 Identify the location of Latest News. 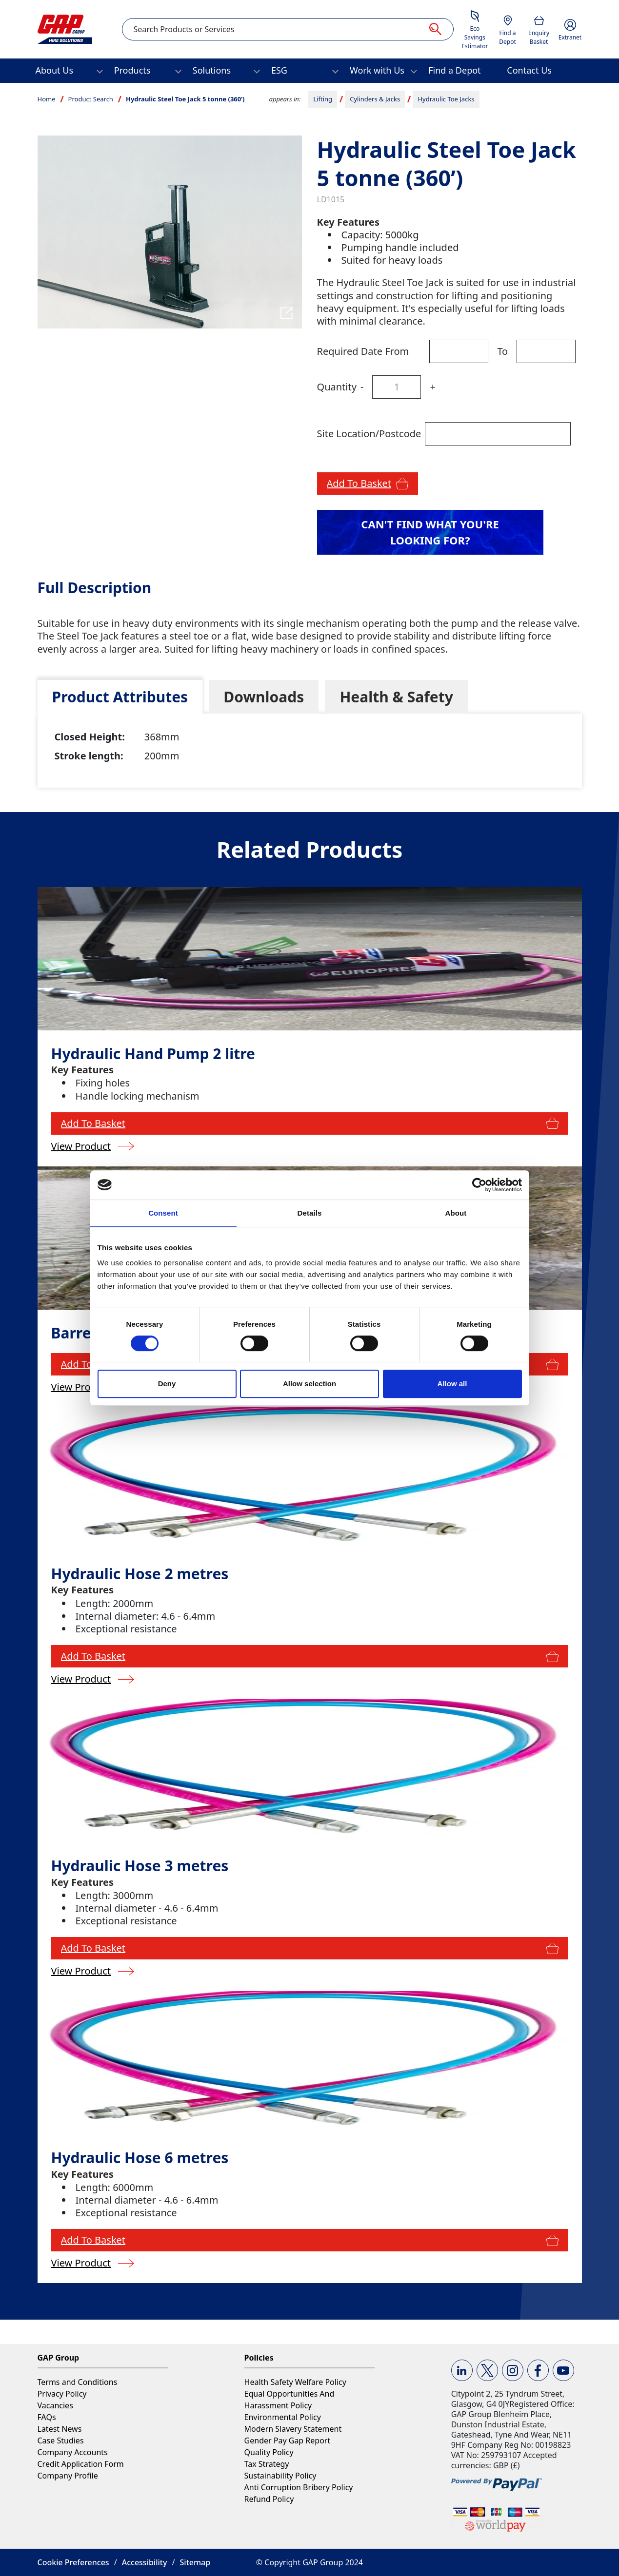
(60, 2428).